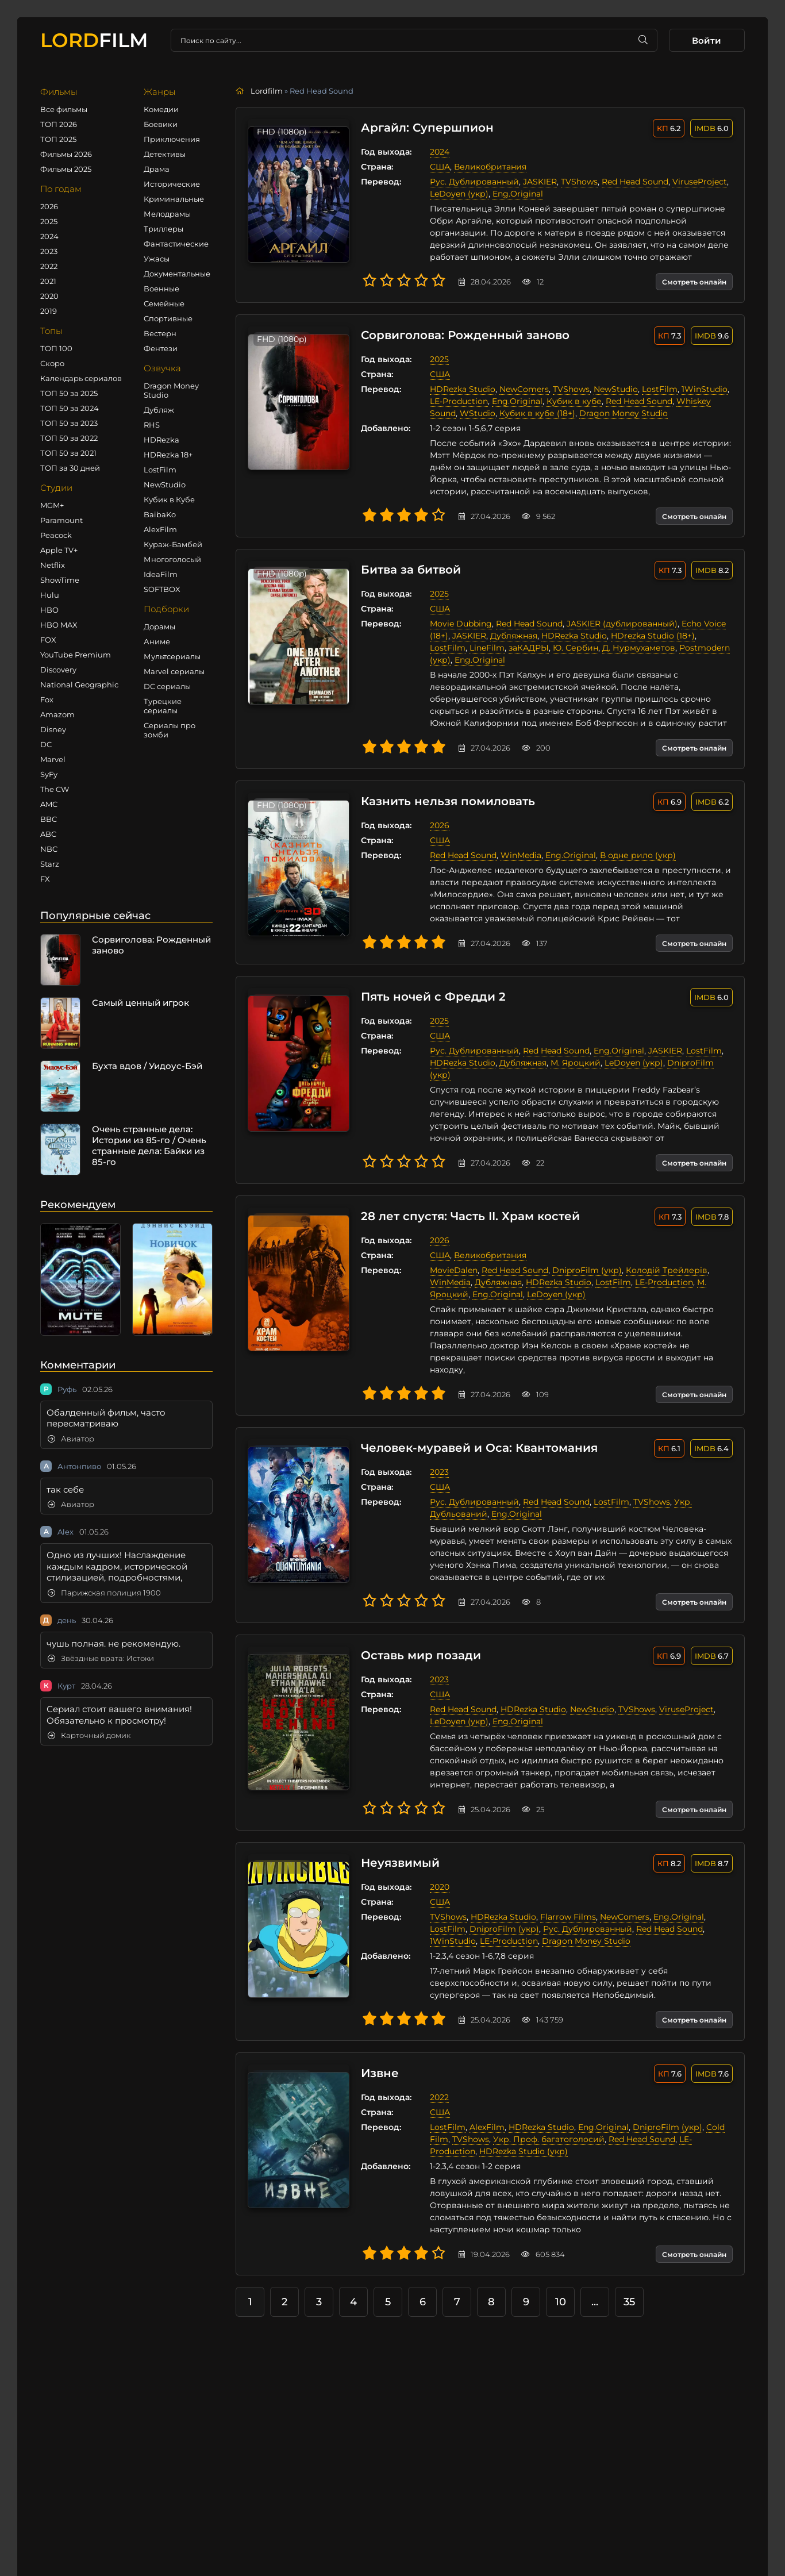 The height and width of the screenshot is (2576, 785). What do you see at coordinates (163, 228) in the screenshot?
I see `Триллеры` at bounding box center [163, 228].